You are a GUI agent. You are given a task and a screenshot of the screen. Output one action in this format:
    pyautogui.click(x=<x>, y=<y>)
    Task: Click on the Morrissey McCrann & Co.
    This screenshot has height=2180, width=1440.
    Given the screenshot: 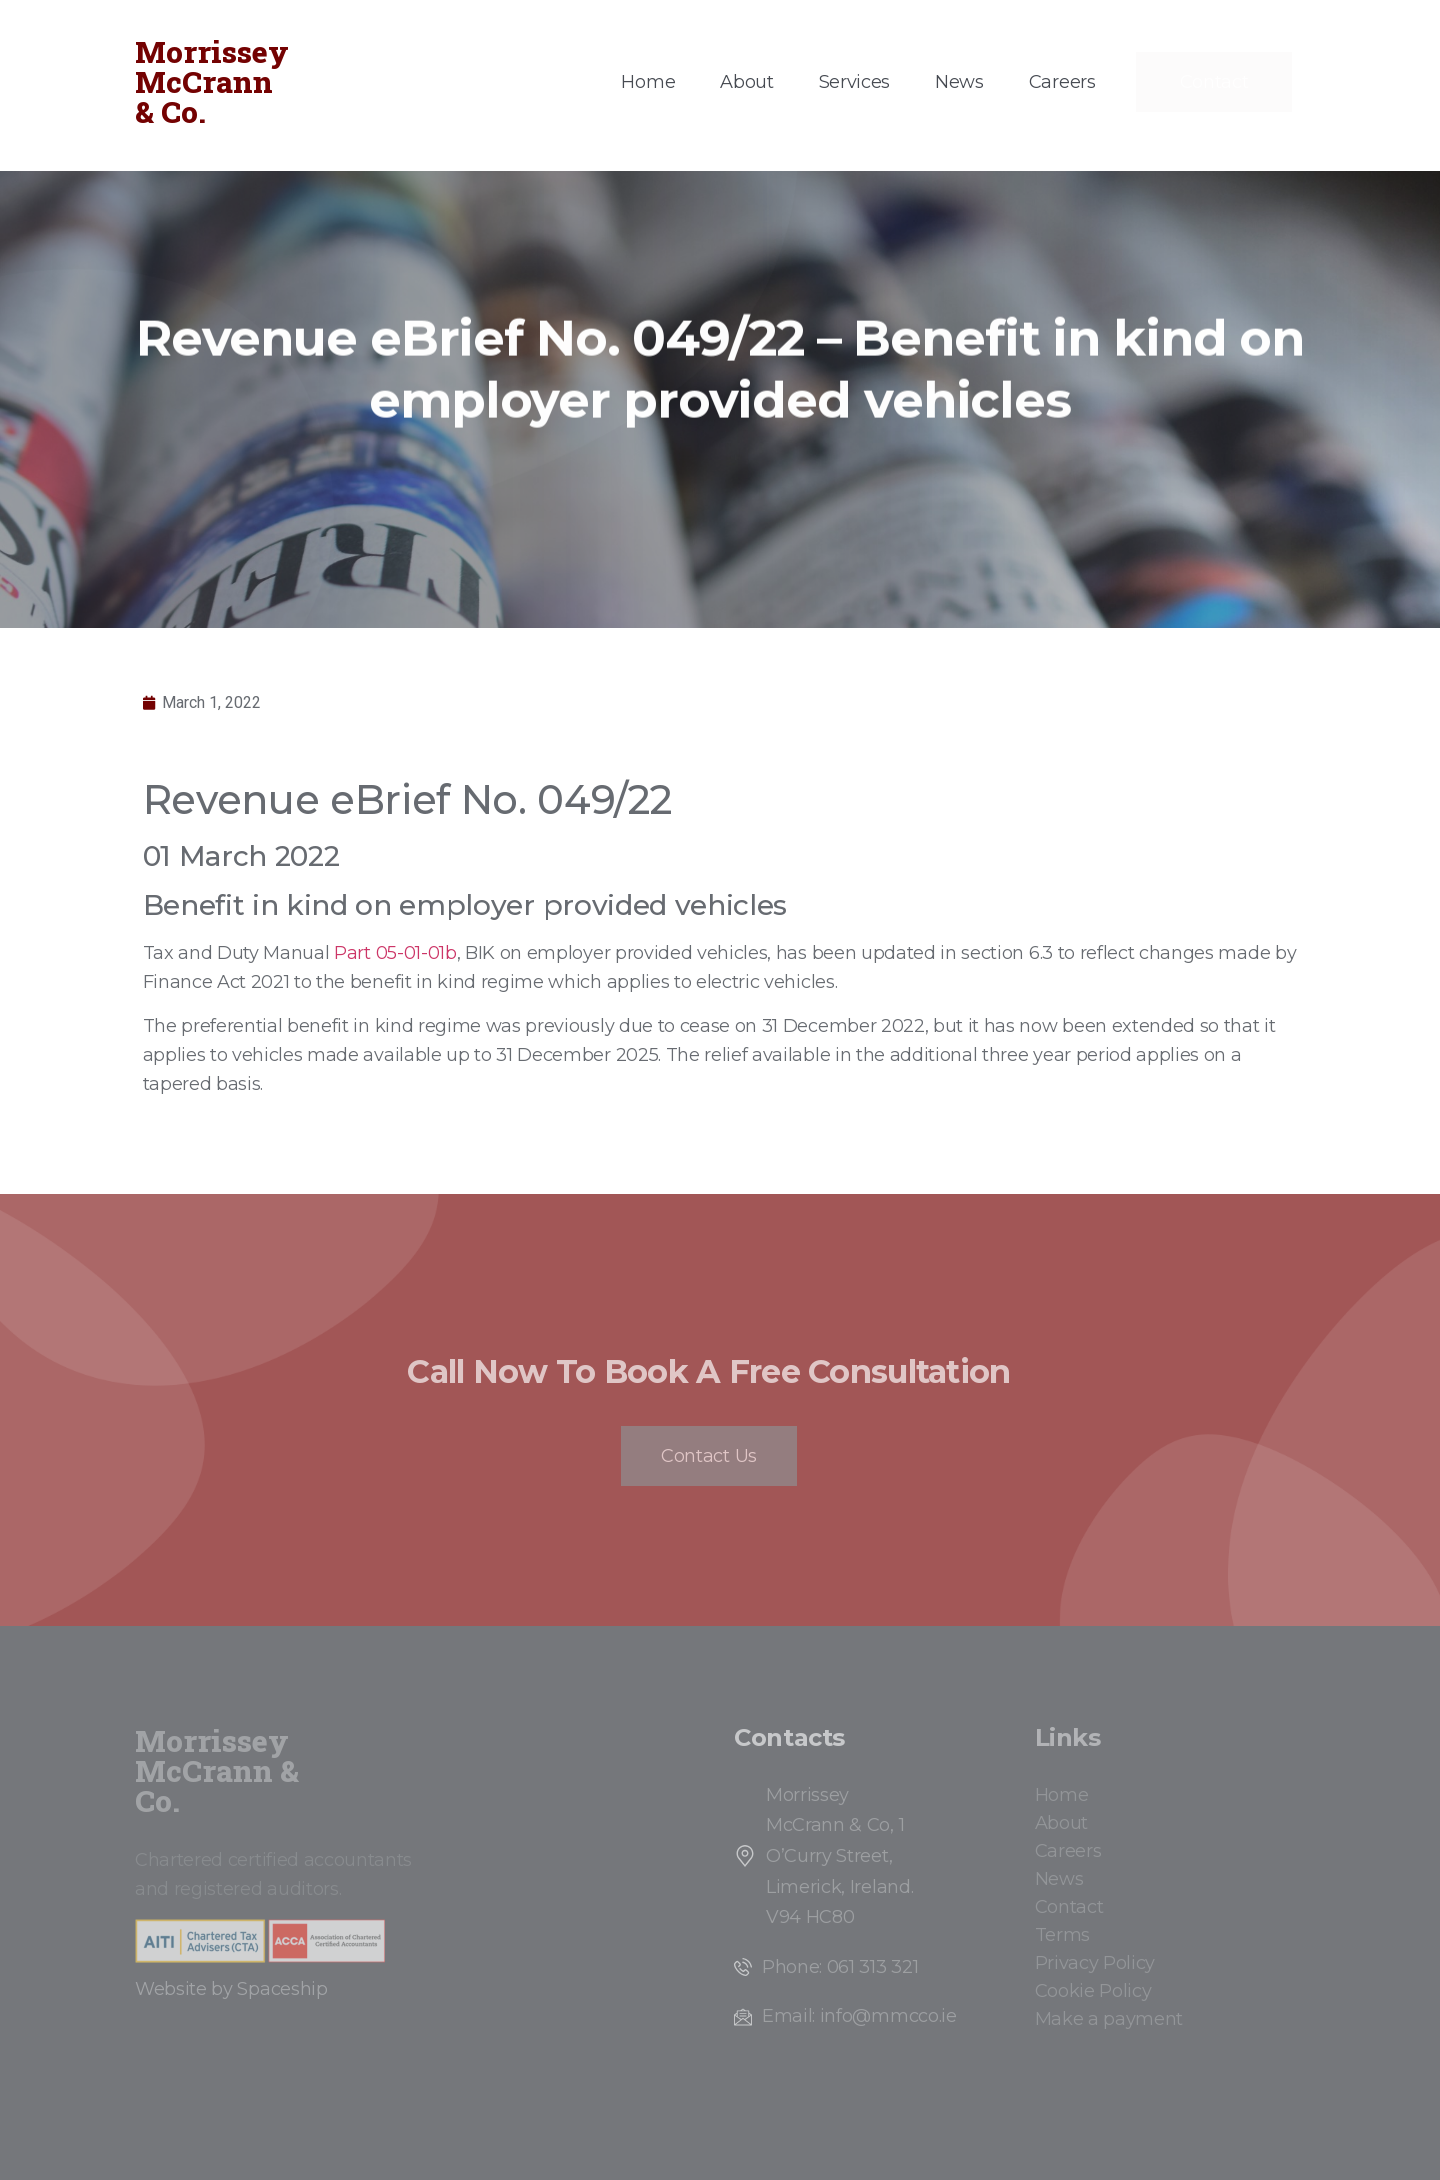 What is the action you would take?
    pyautogui.click(x=212, y=81)
    